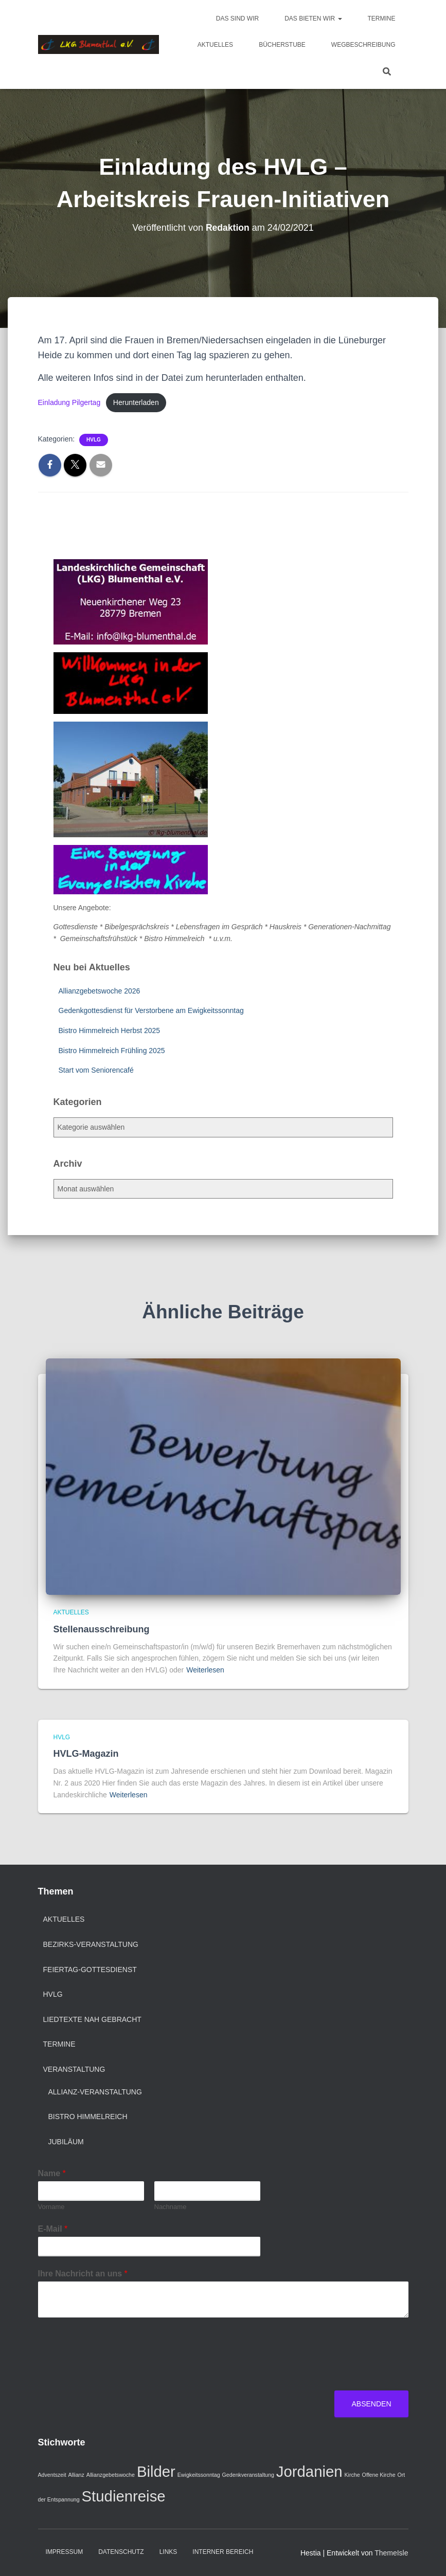  What do you see at coordinates (168, 2551) in the screenshot?
I see `Links` at bounding box center [168, 2551].